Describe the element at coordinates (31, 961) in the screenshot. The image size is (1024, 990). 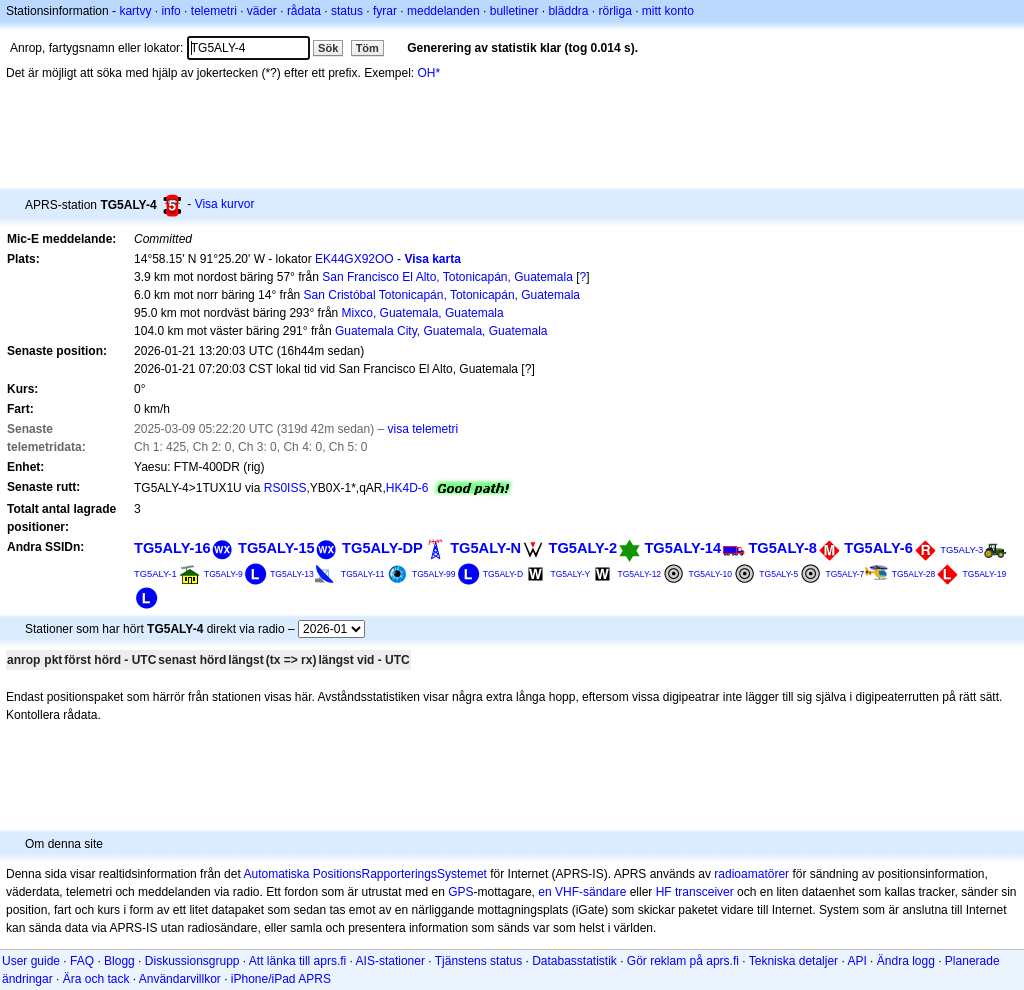
I see `User guide` at that location.